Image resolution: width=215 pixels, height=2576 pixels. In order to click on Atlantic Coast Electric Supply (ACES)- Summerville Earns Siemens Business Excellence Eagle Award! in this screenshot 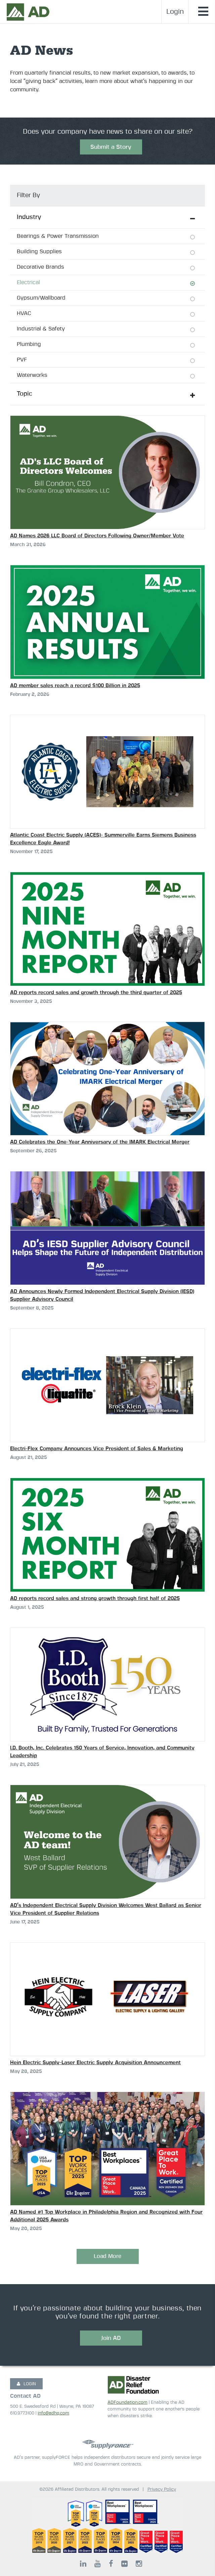, I will do `click(103, 839)`.